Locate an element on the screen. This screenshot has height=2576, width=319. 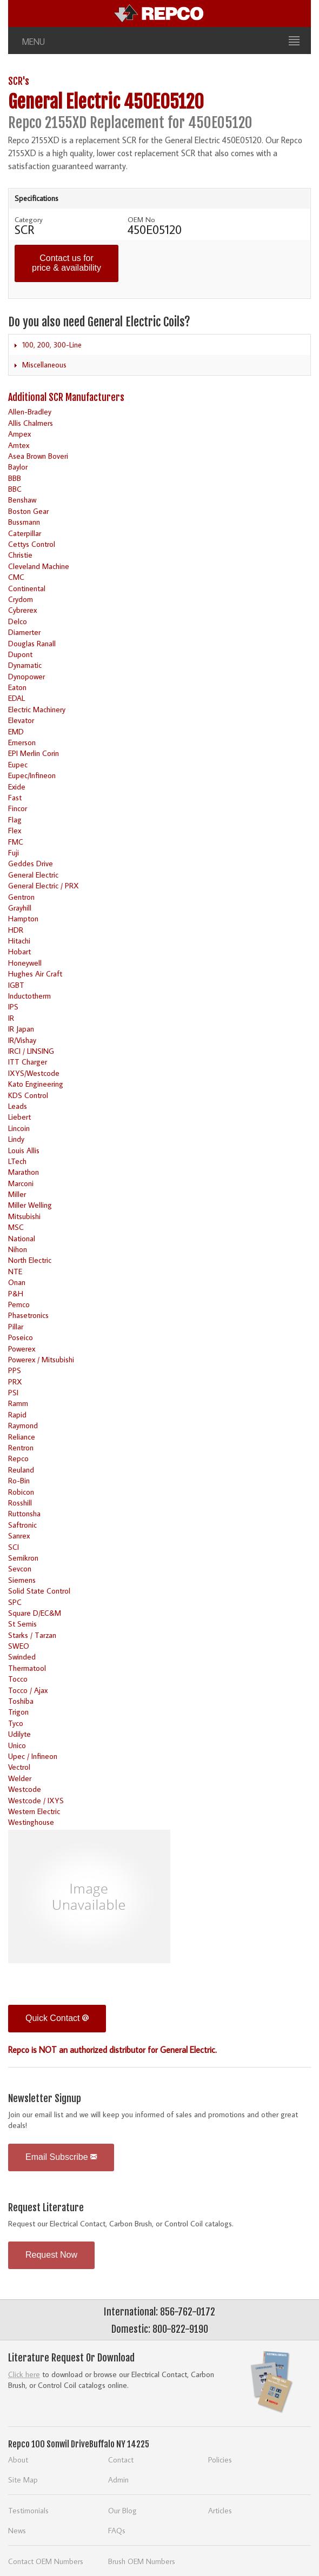
Request Literature is located at coordinates (46, 2207).